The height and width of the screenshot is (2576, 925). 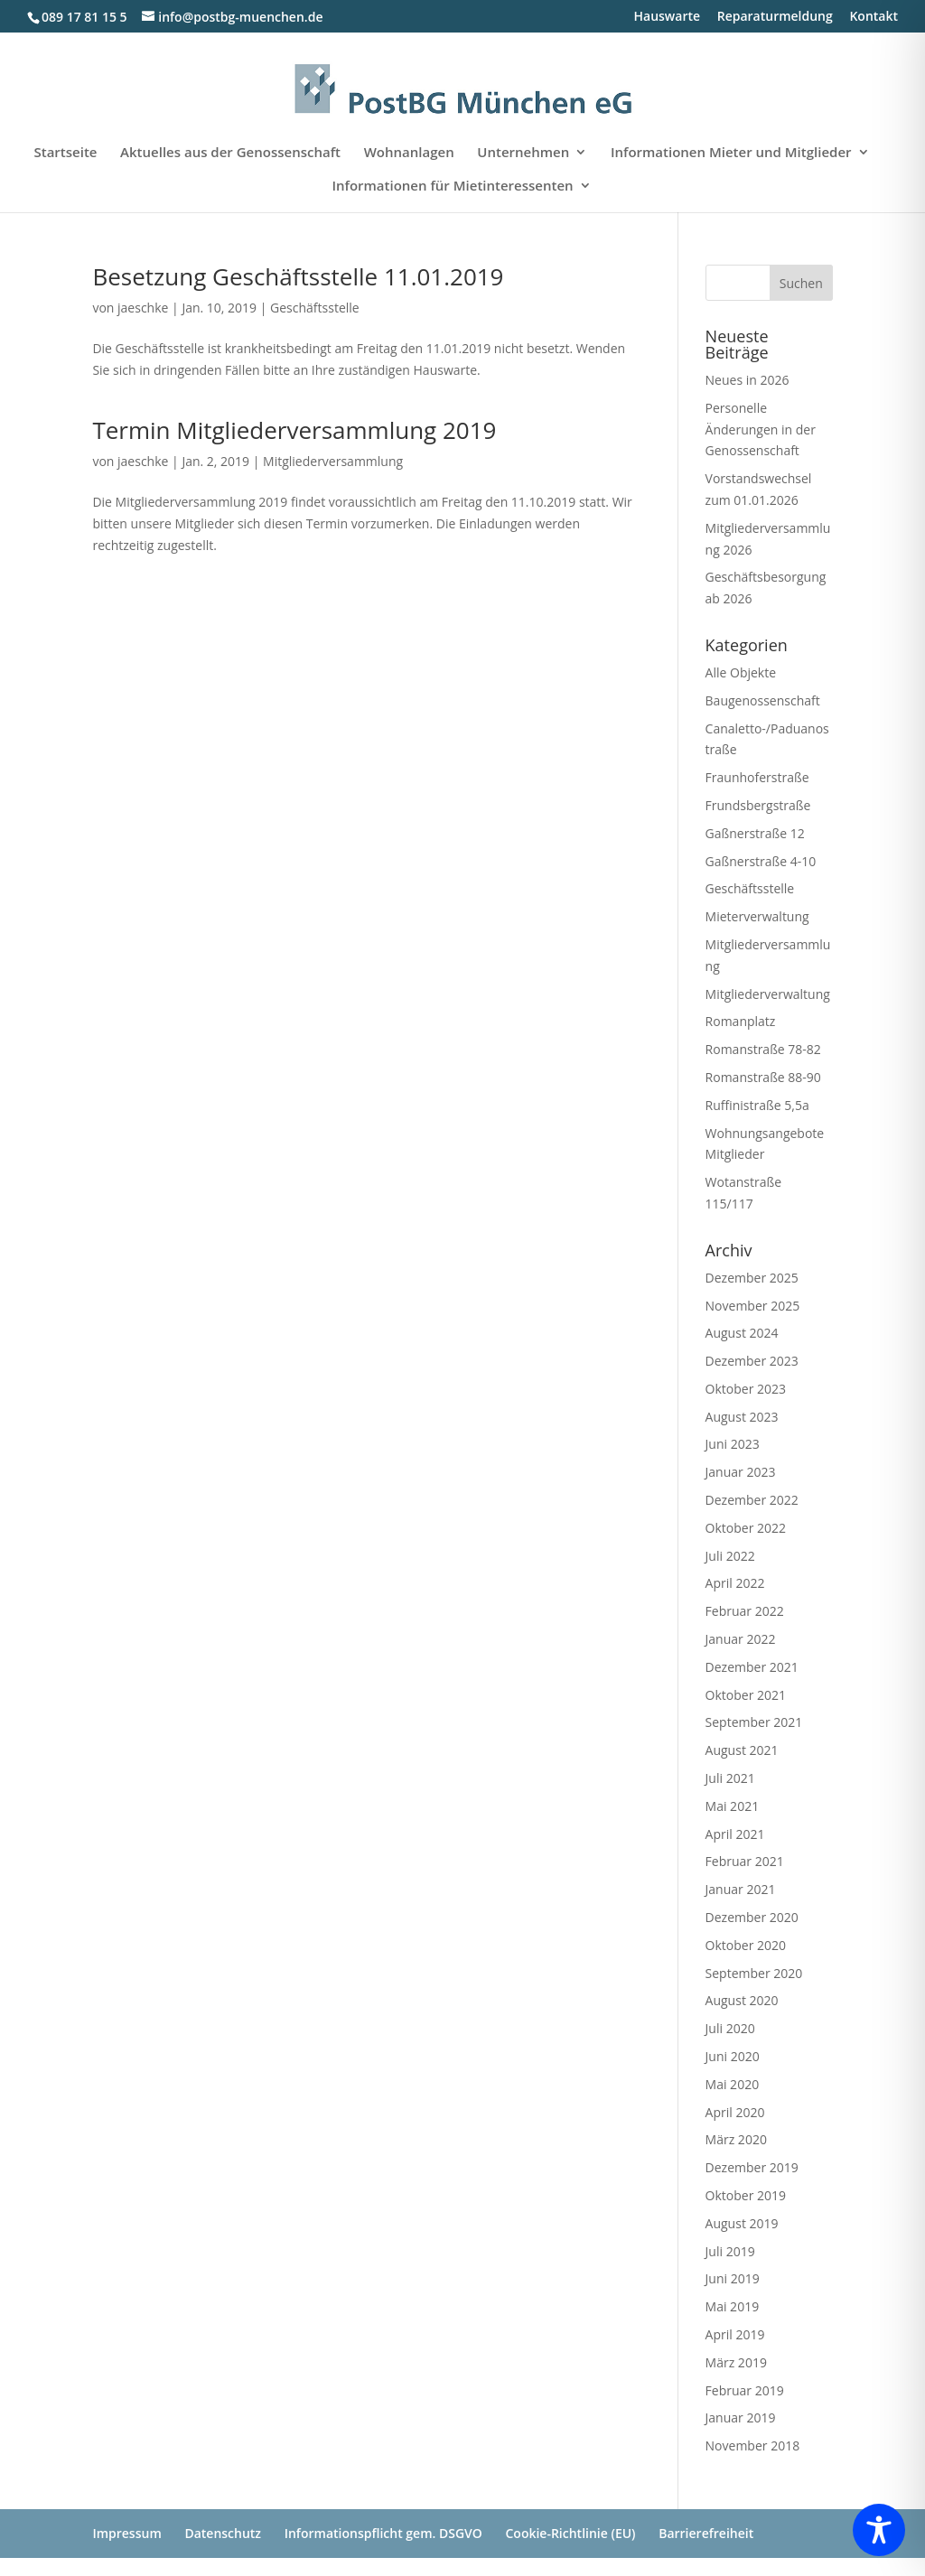 I want to click on Romanstraße 88-90, so click(x=763, y=1077).